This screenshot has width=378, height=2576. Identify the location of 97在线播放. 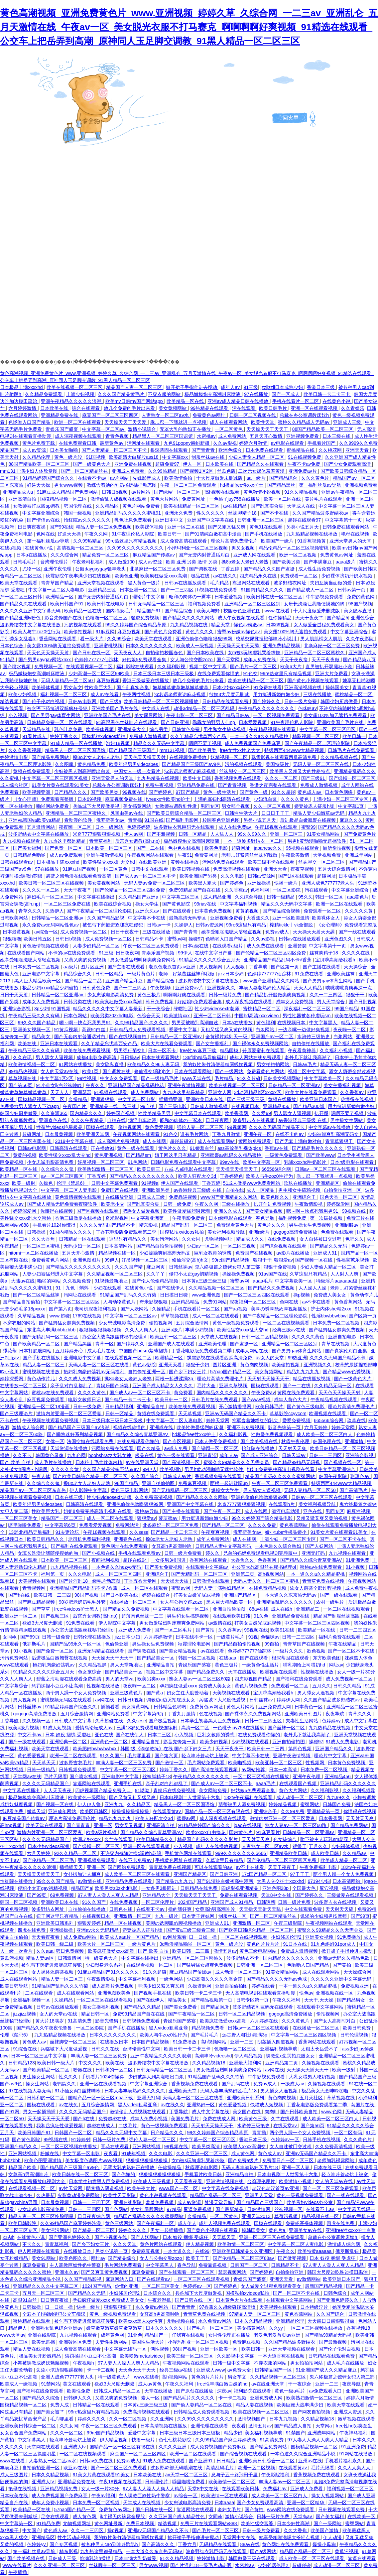
(256, 394).